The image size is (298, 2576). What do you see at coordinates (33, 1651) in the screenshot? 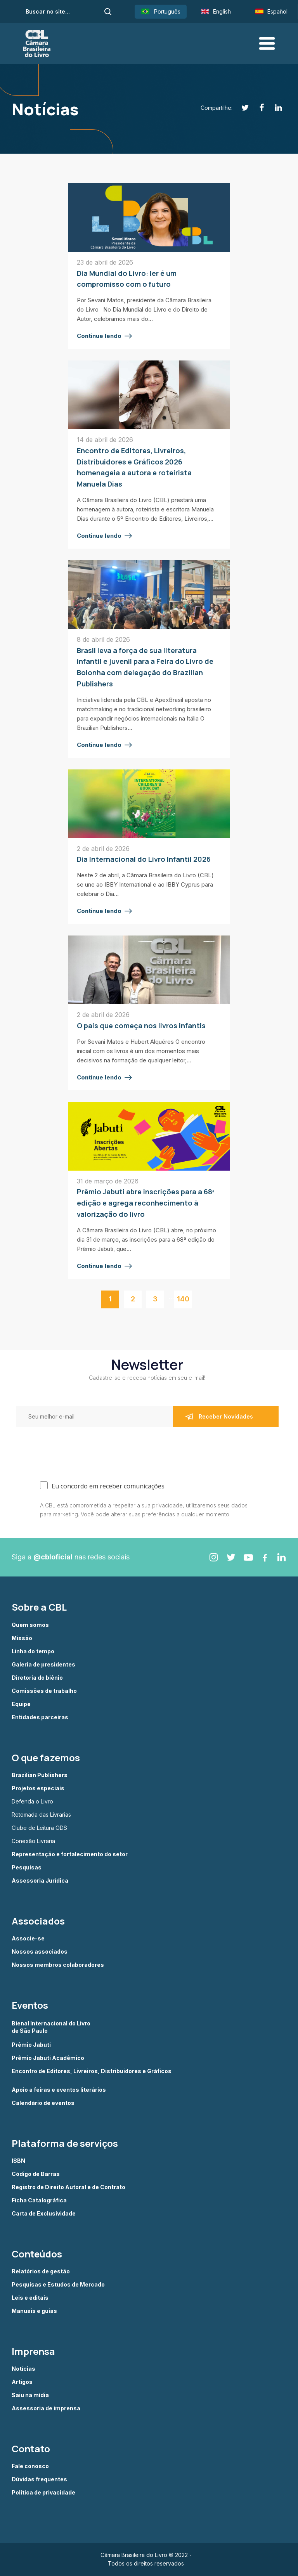
I see `Linha do tempo` at bounding box center [33, 1651].